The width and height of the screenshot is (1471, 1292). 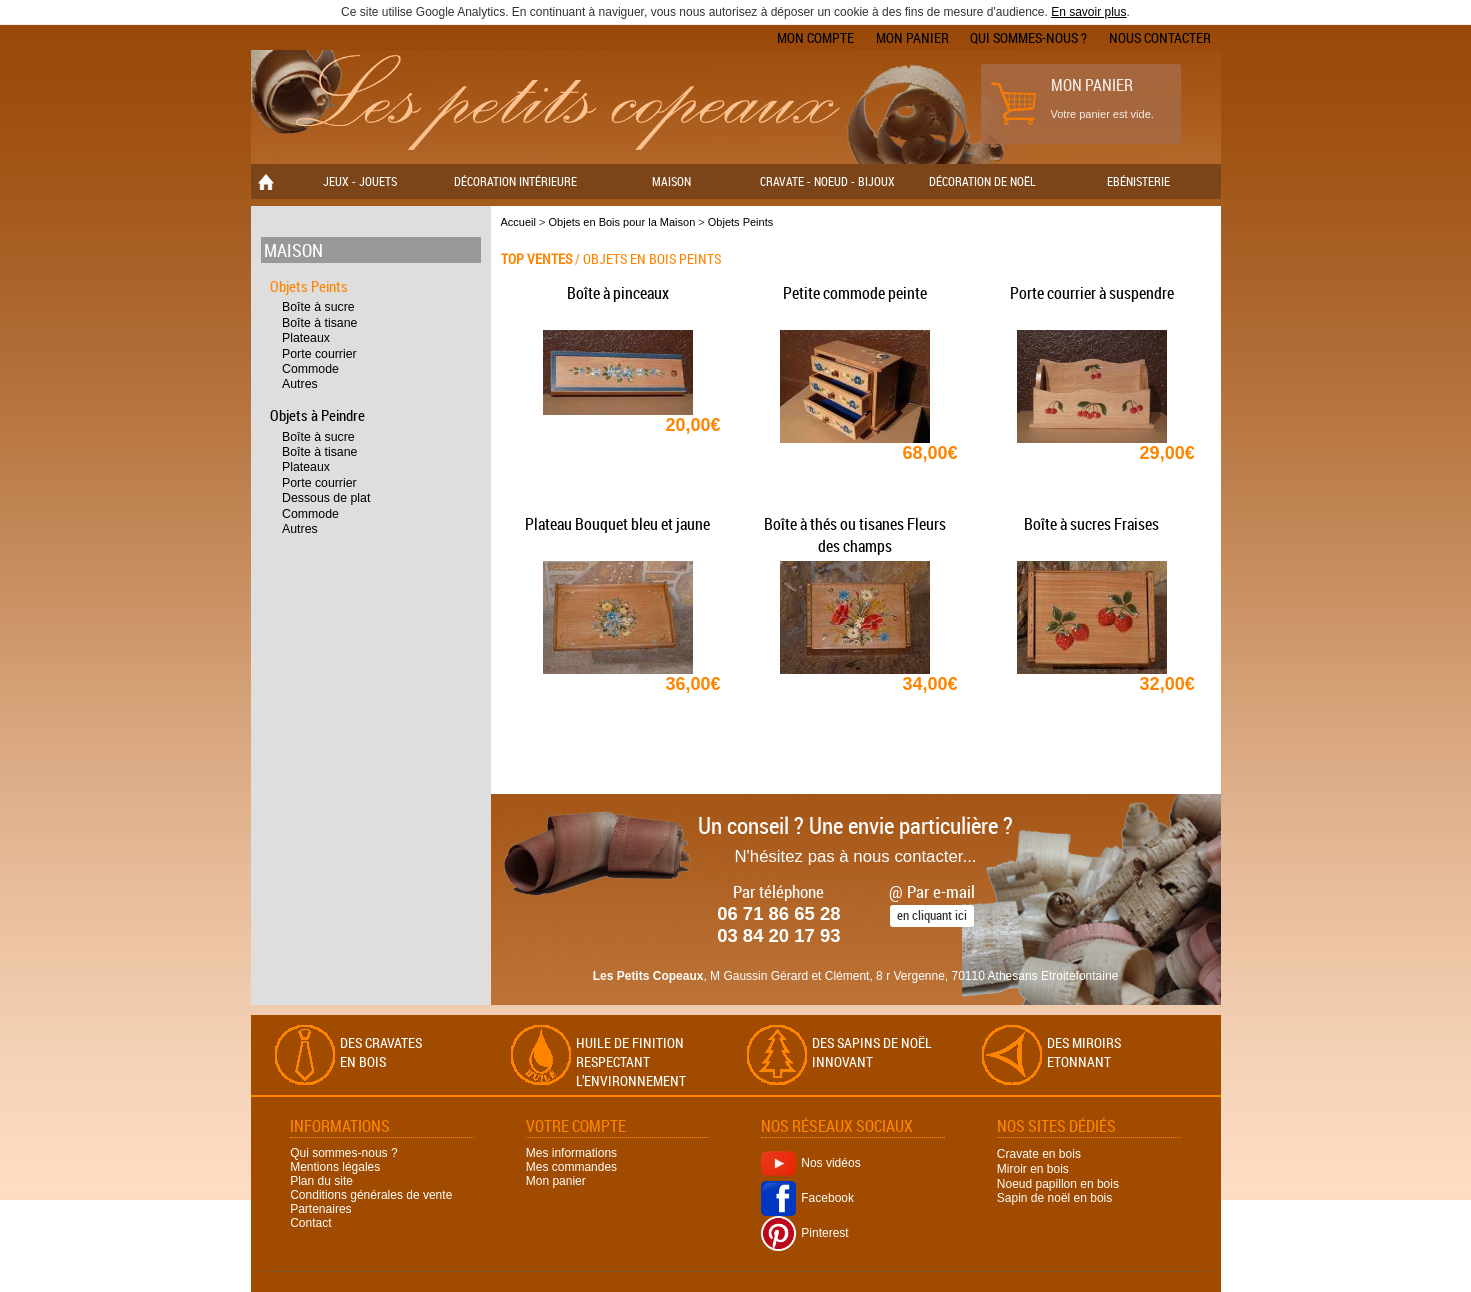 What do you see at coordinates (319, 354) in the screenshot?
I see `Porte courrier` at bounding box center [319, 354].